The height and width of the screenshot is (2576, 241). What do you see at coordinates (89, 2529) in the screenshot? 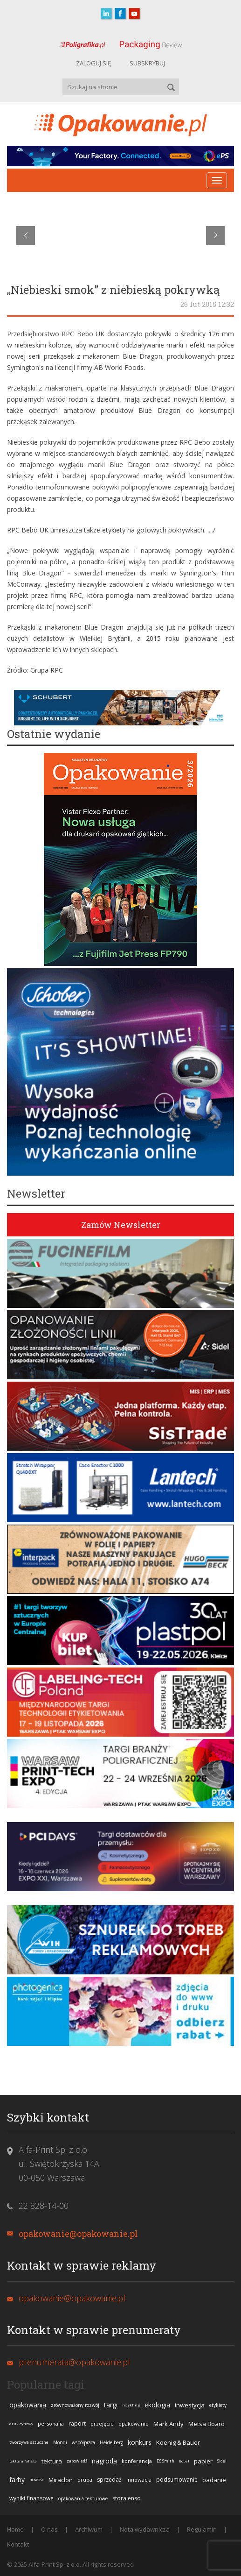
I see `Archiwum` at bounding box center [89, 2529].